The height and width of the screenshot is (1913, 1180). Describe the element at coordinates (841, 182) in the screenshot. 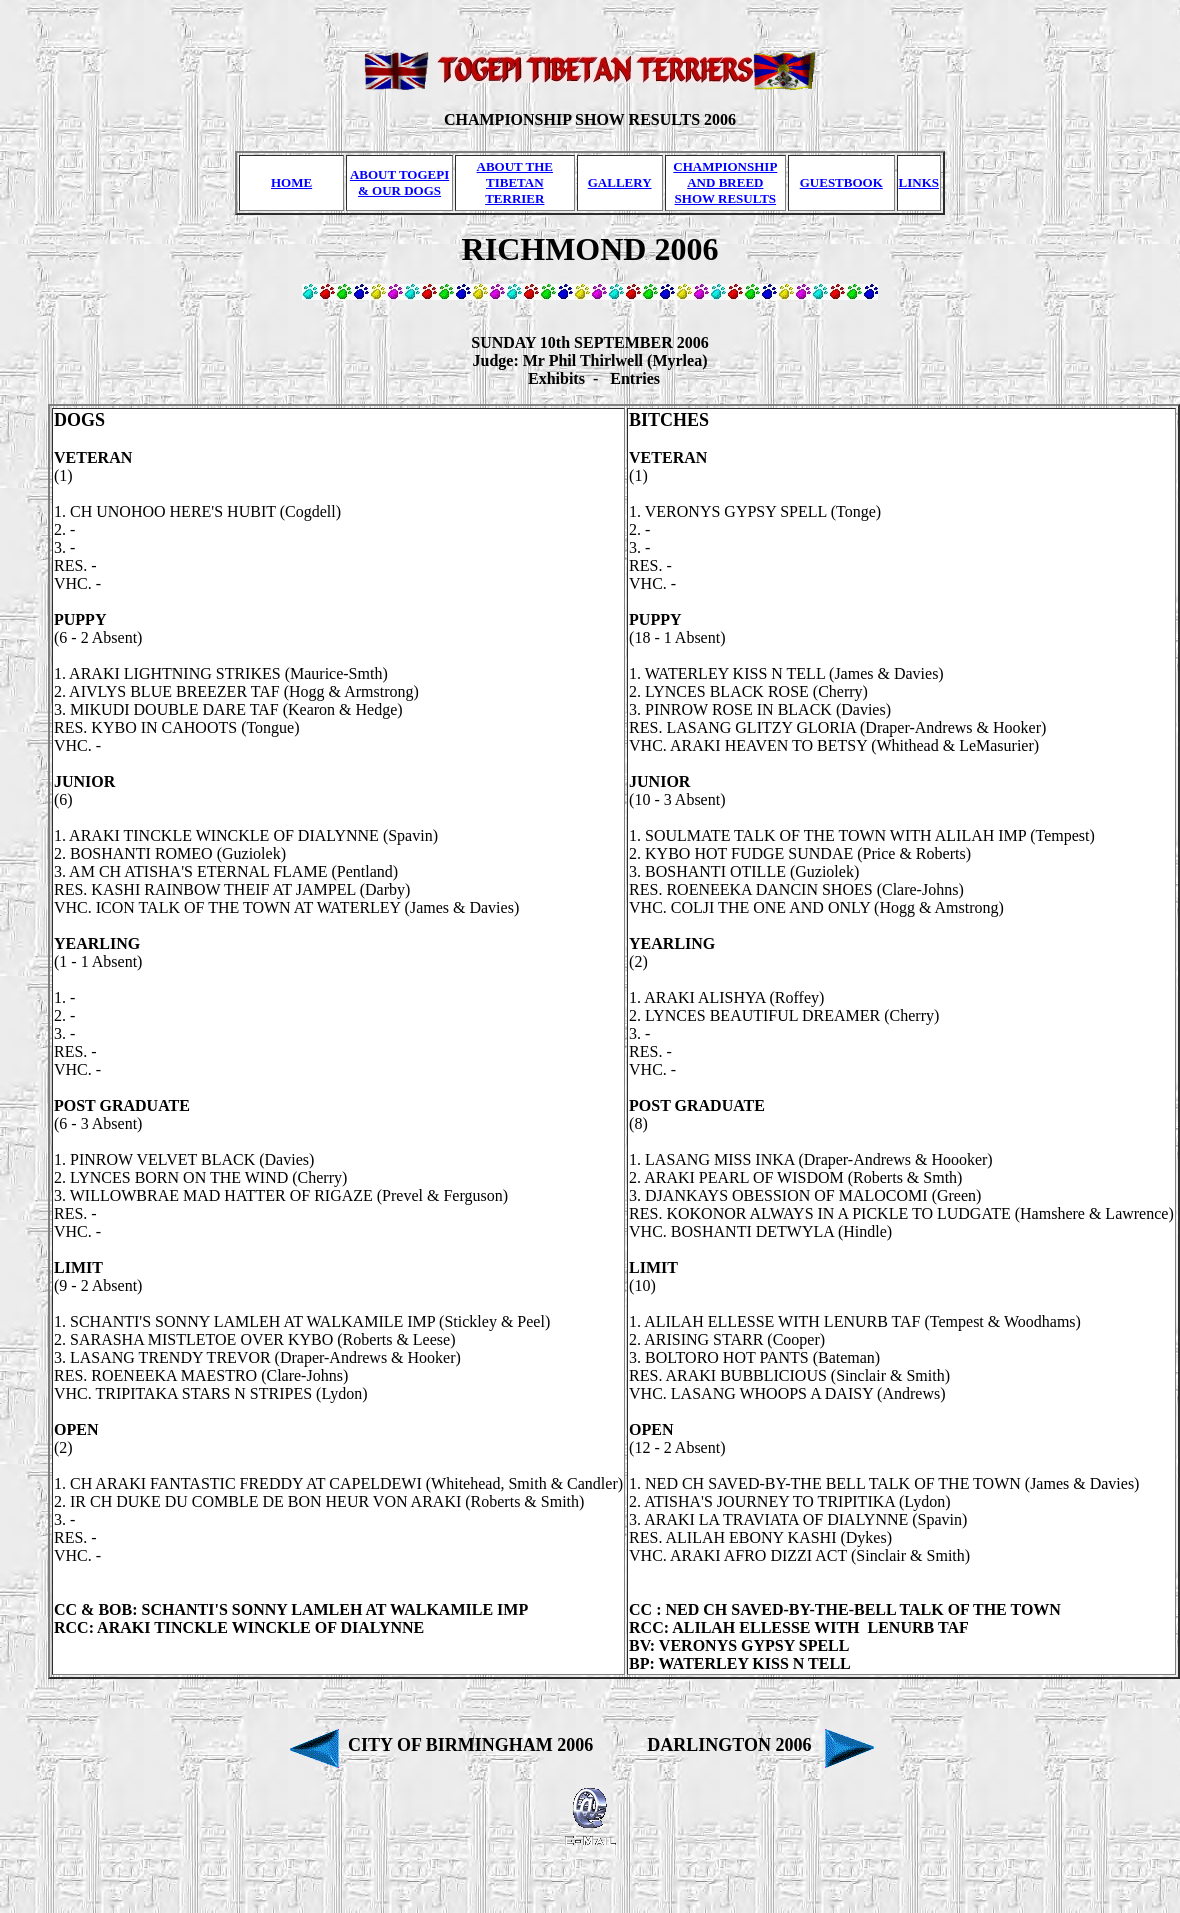

I see `GUESTBOOK` at that location.